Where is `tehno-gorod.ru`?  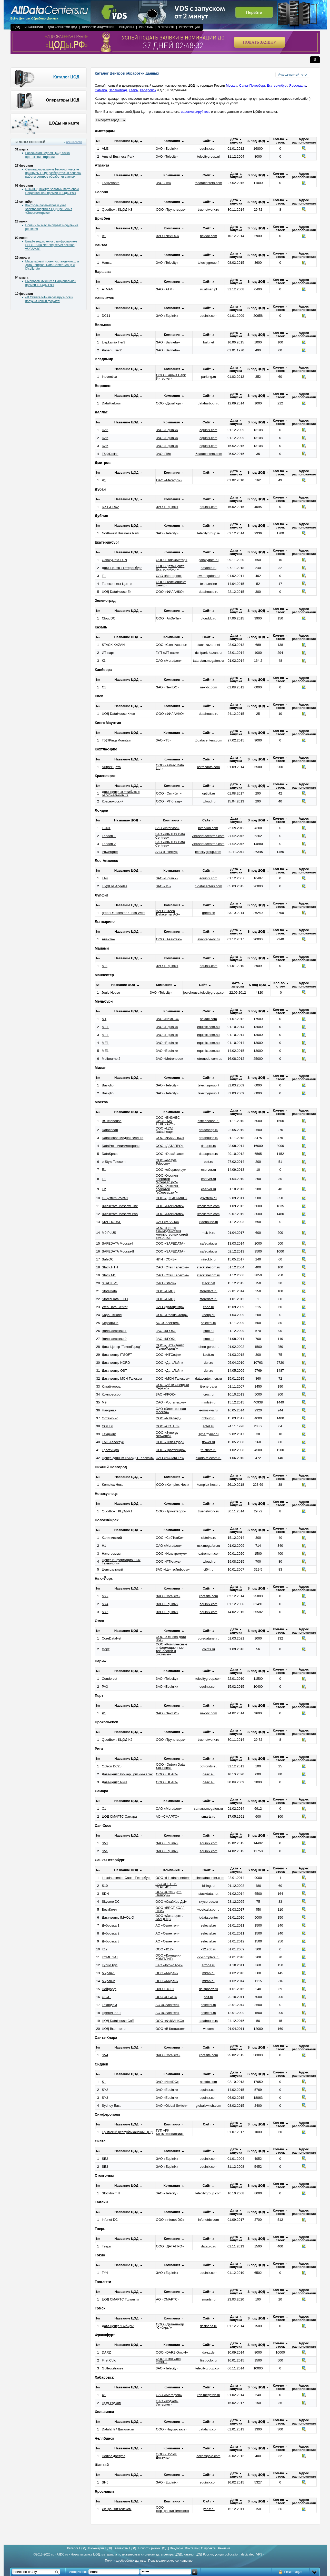
tehno-gorod.ru is located at coordinates (208, 1347).